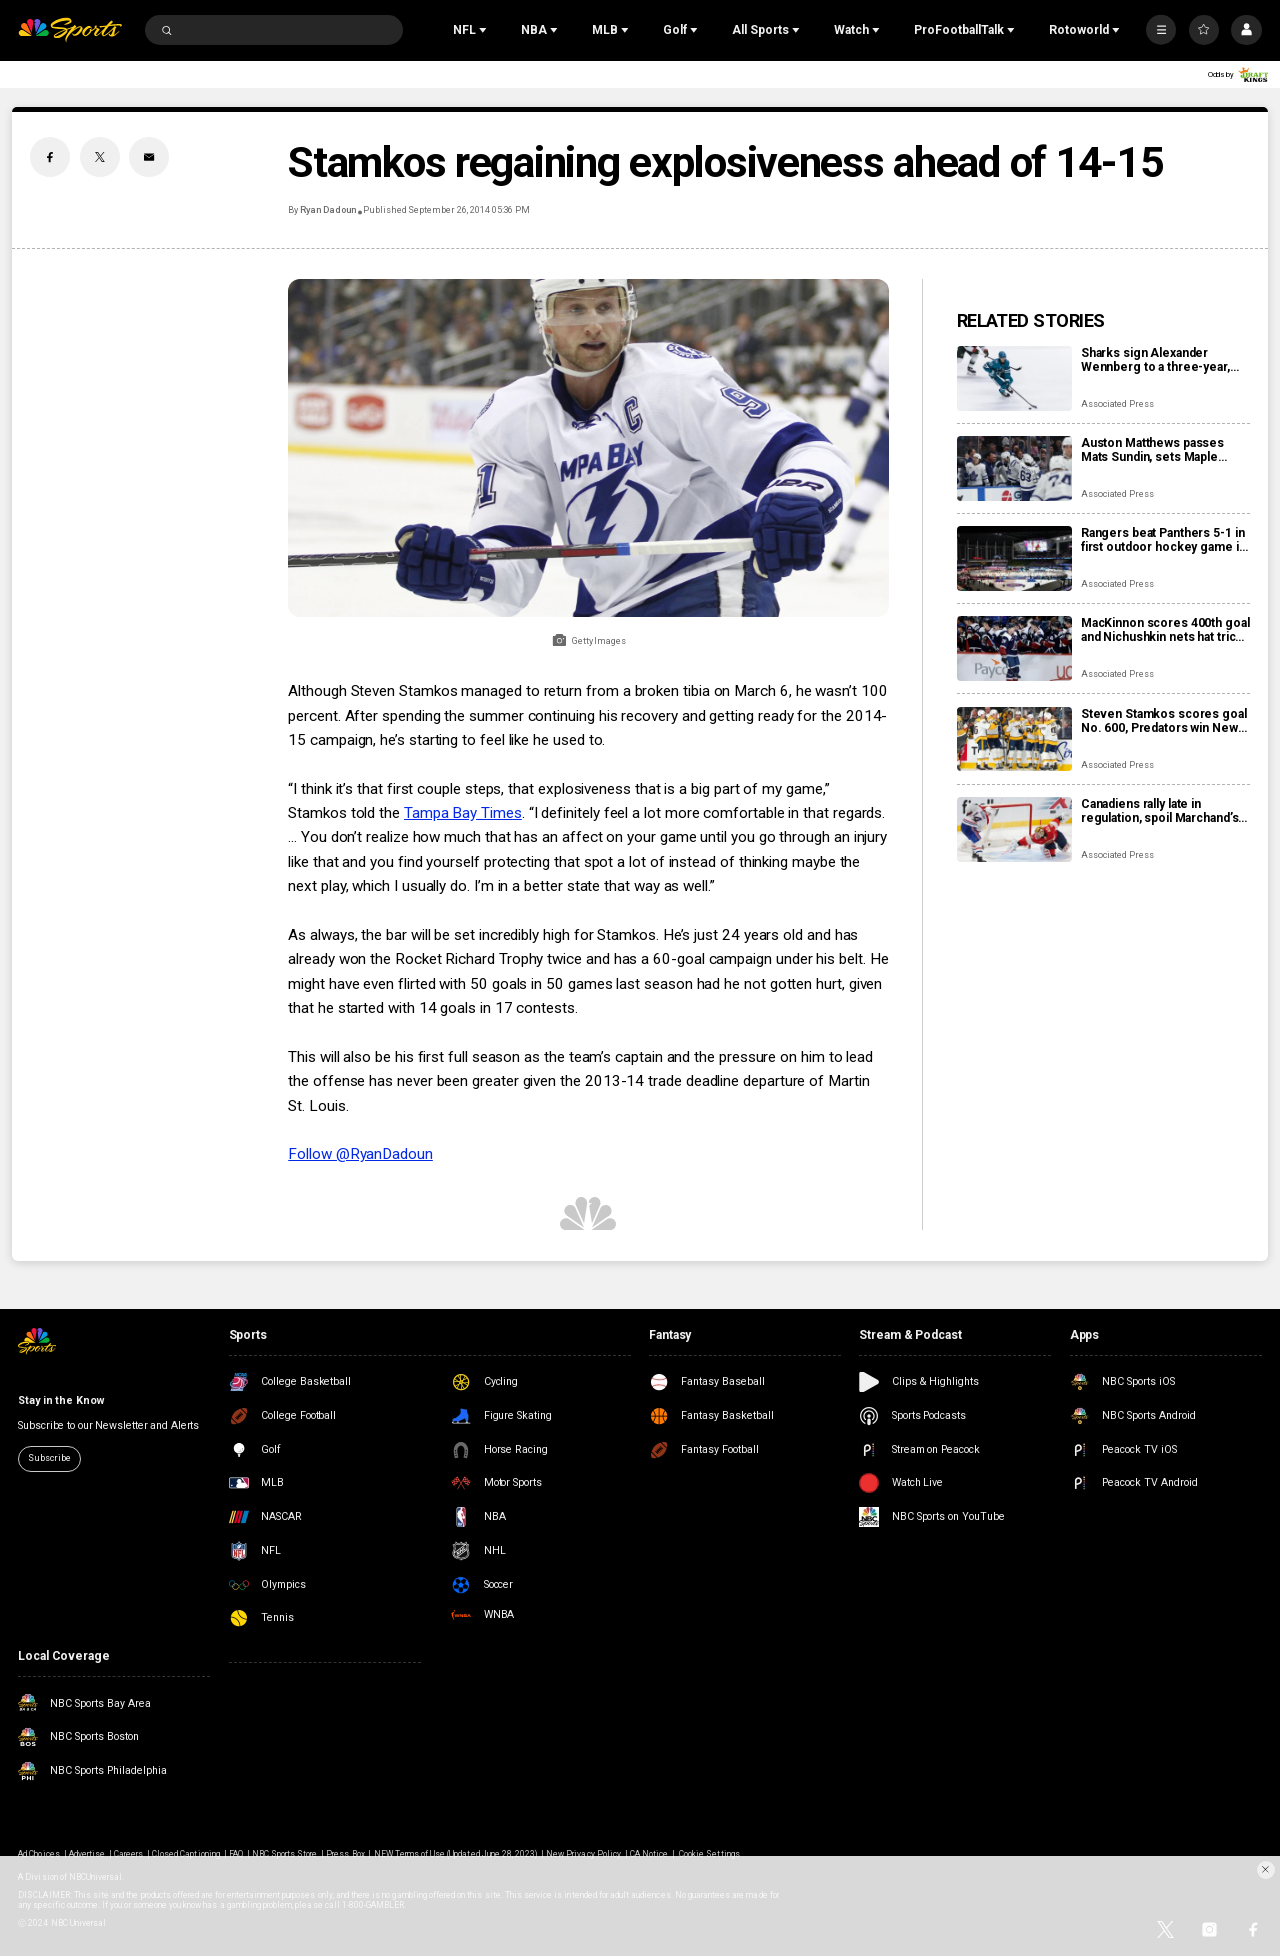  I want to click on Closed Captioning, so click(186, 1854).